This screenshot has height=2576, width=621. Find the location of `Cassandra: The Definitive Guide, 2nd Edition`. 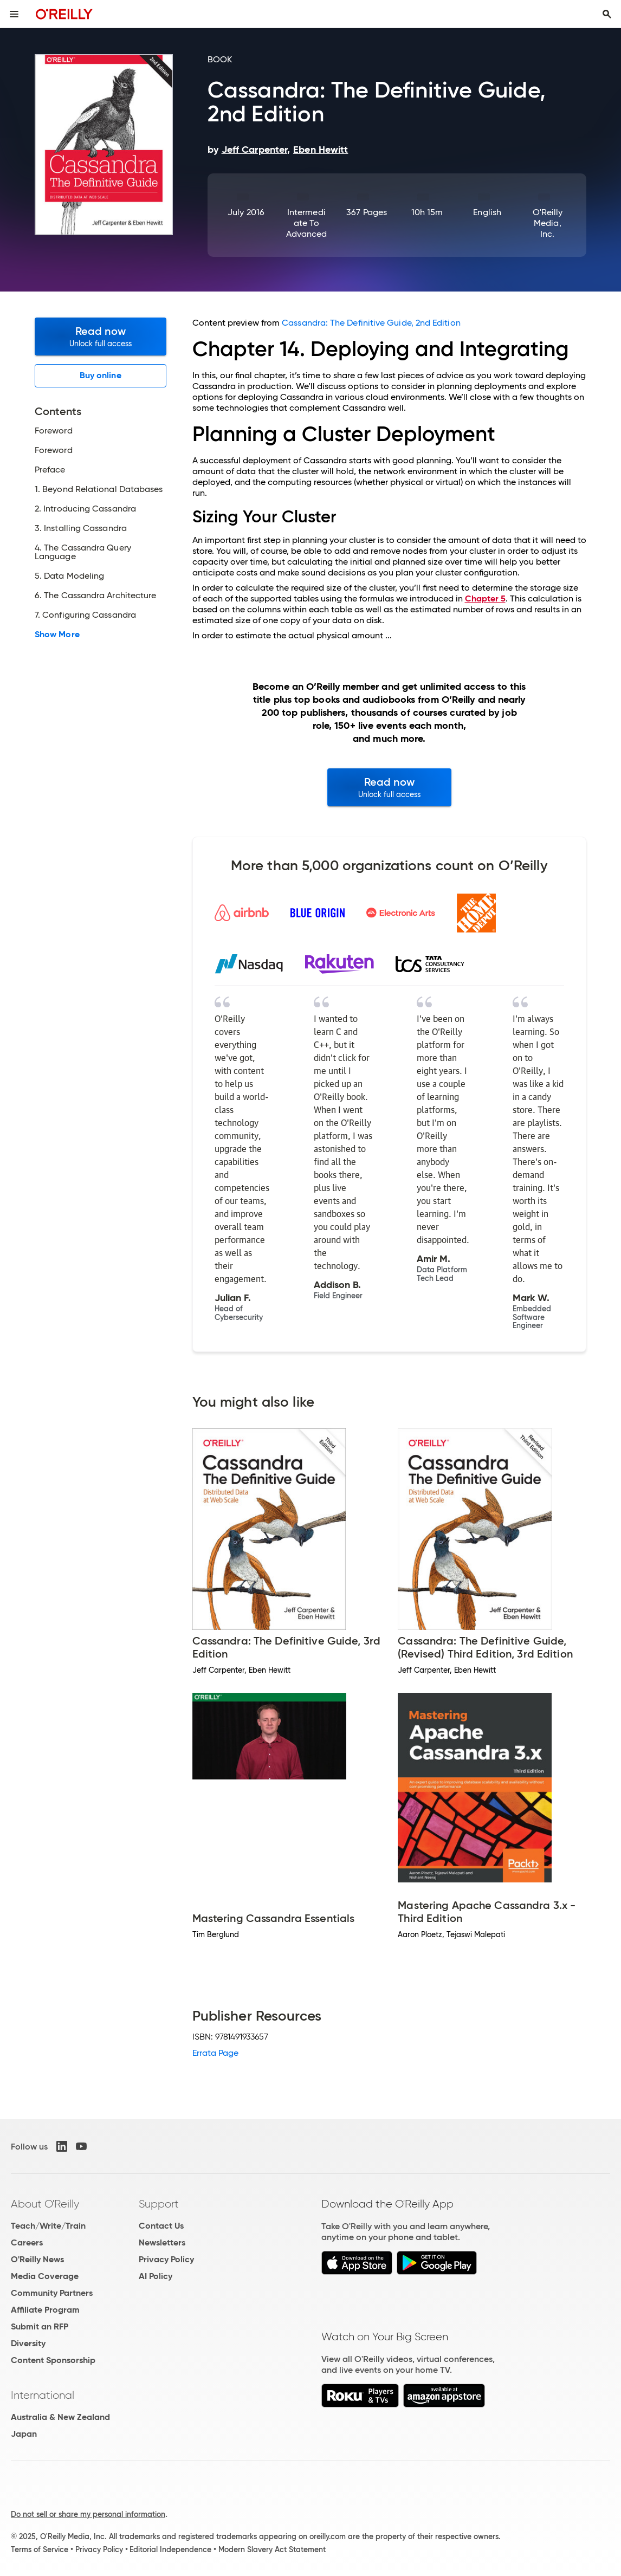

Cassandra: The Definitive Guide, 2nd Edition is located at coordinates (371, 323).